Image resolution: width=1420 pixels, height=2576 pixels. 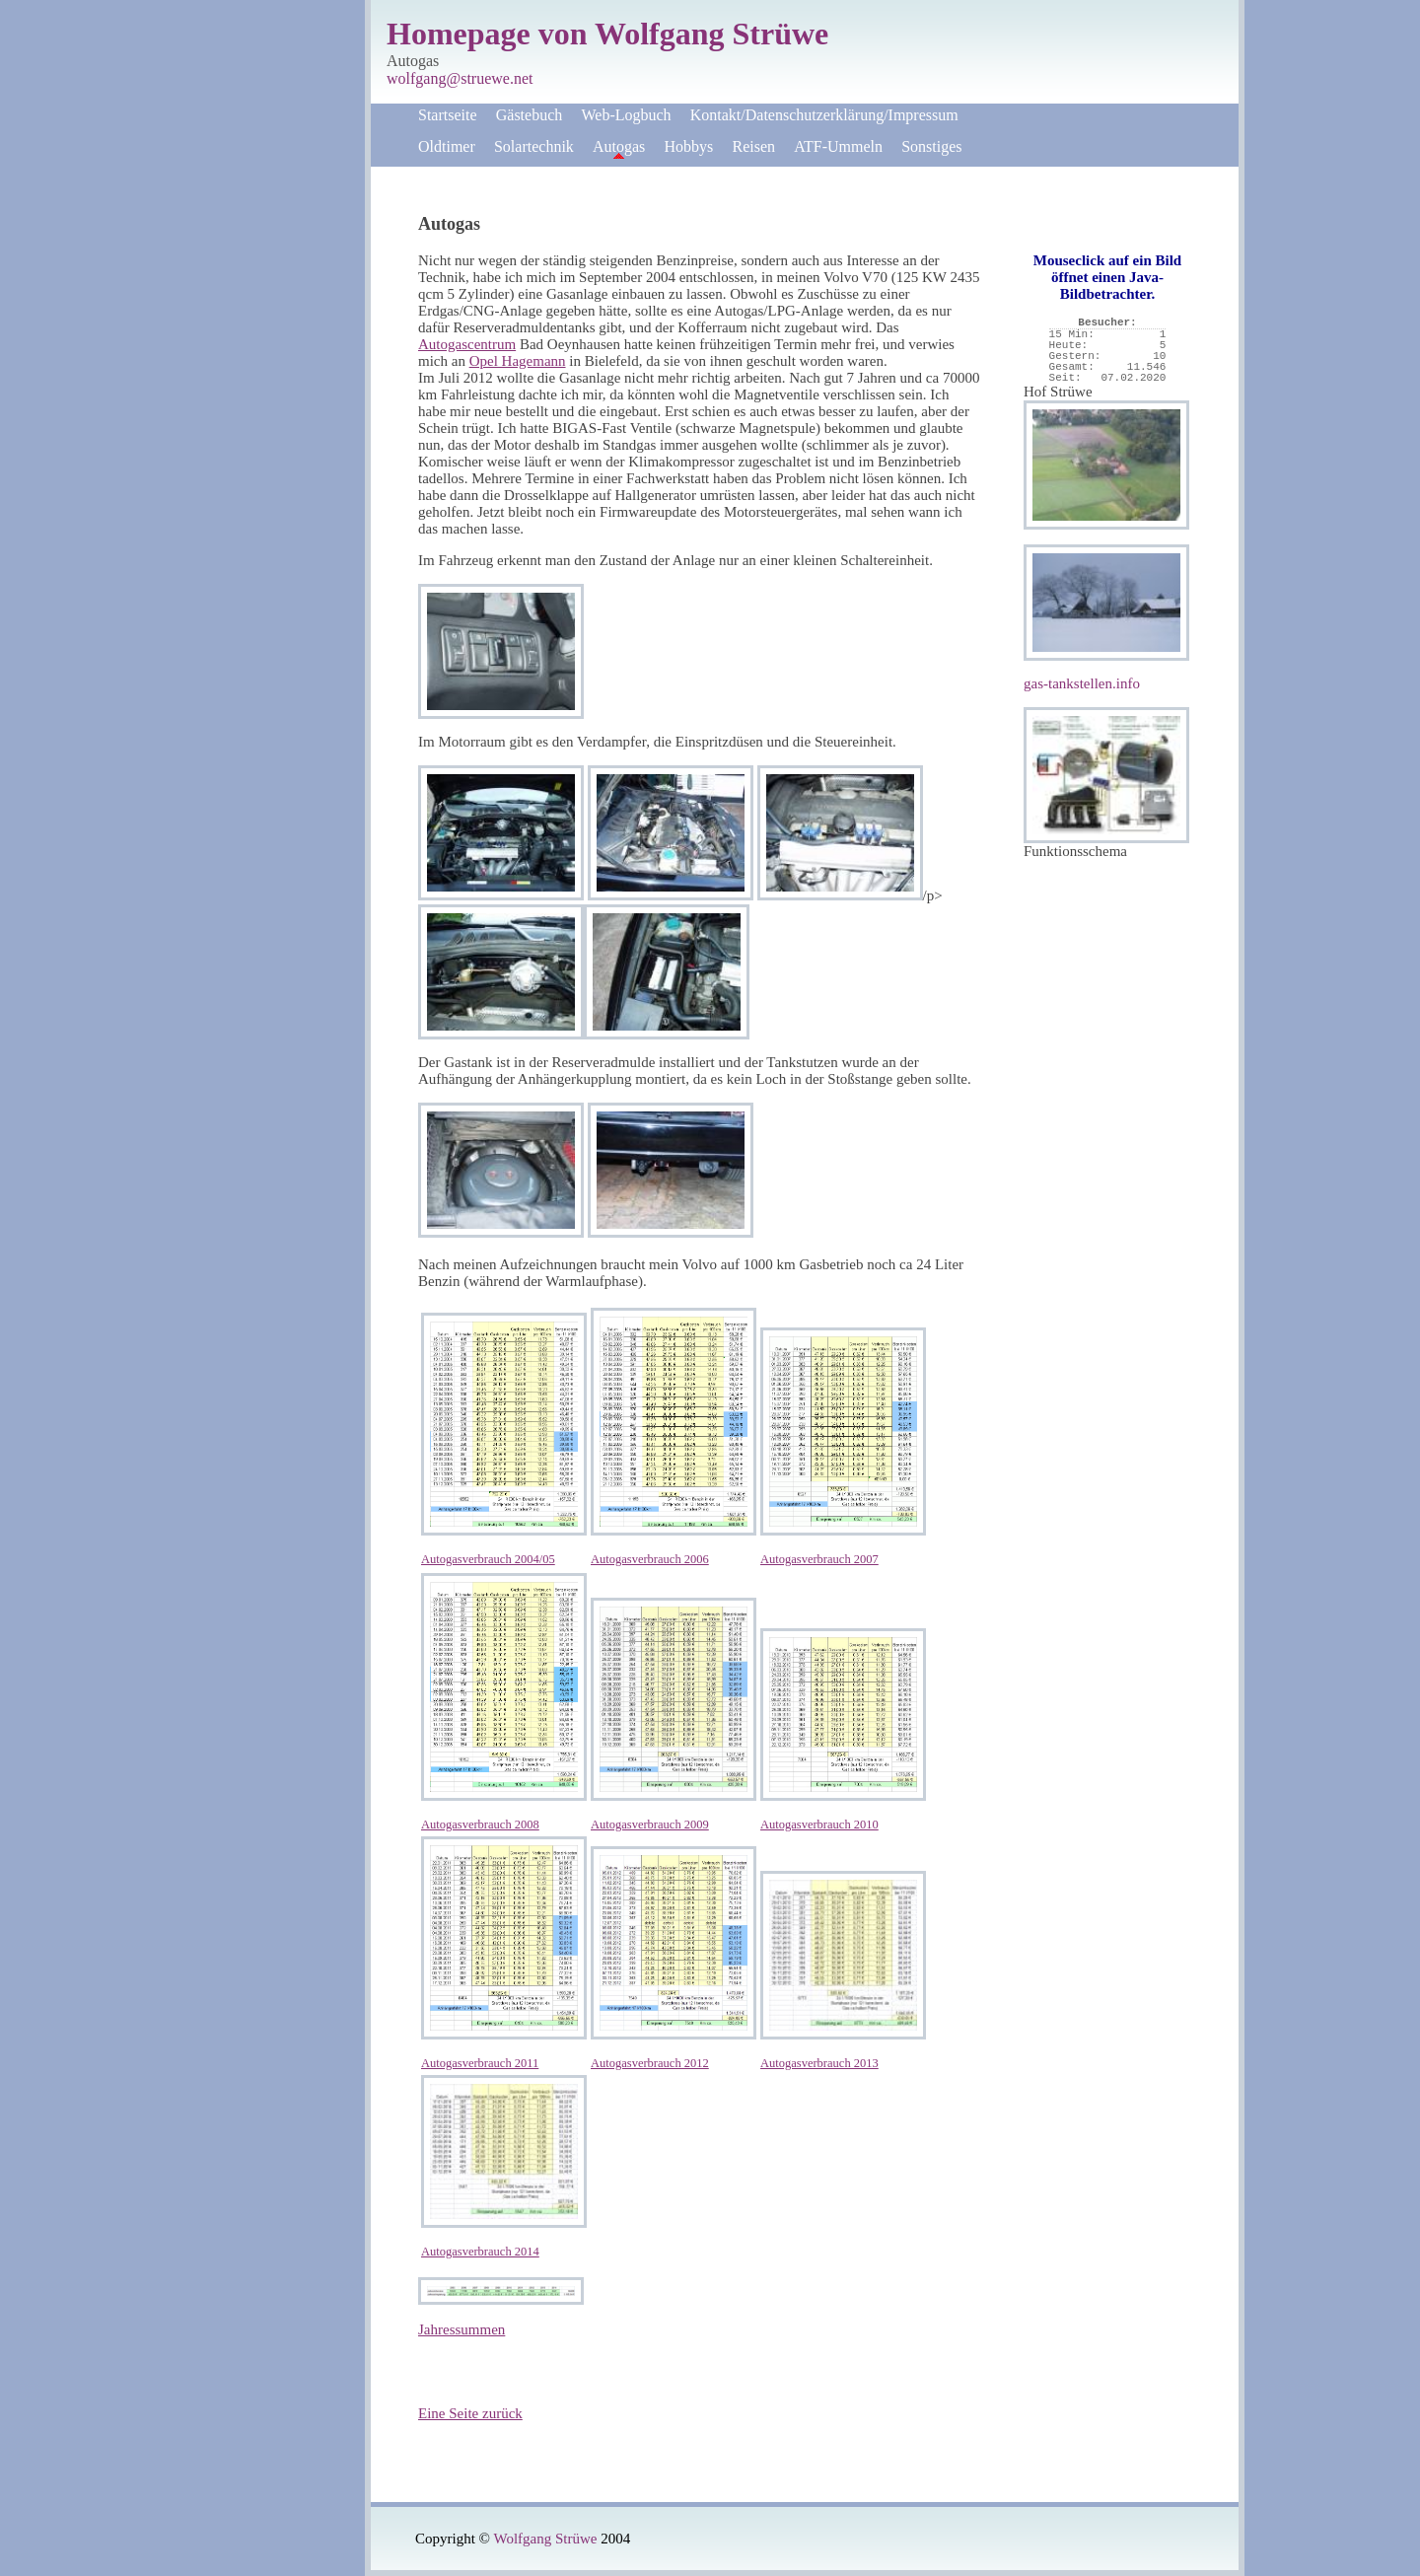 I want to click on gas-tankstellen.info, so click(x=1082, y=683).